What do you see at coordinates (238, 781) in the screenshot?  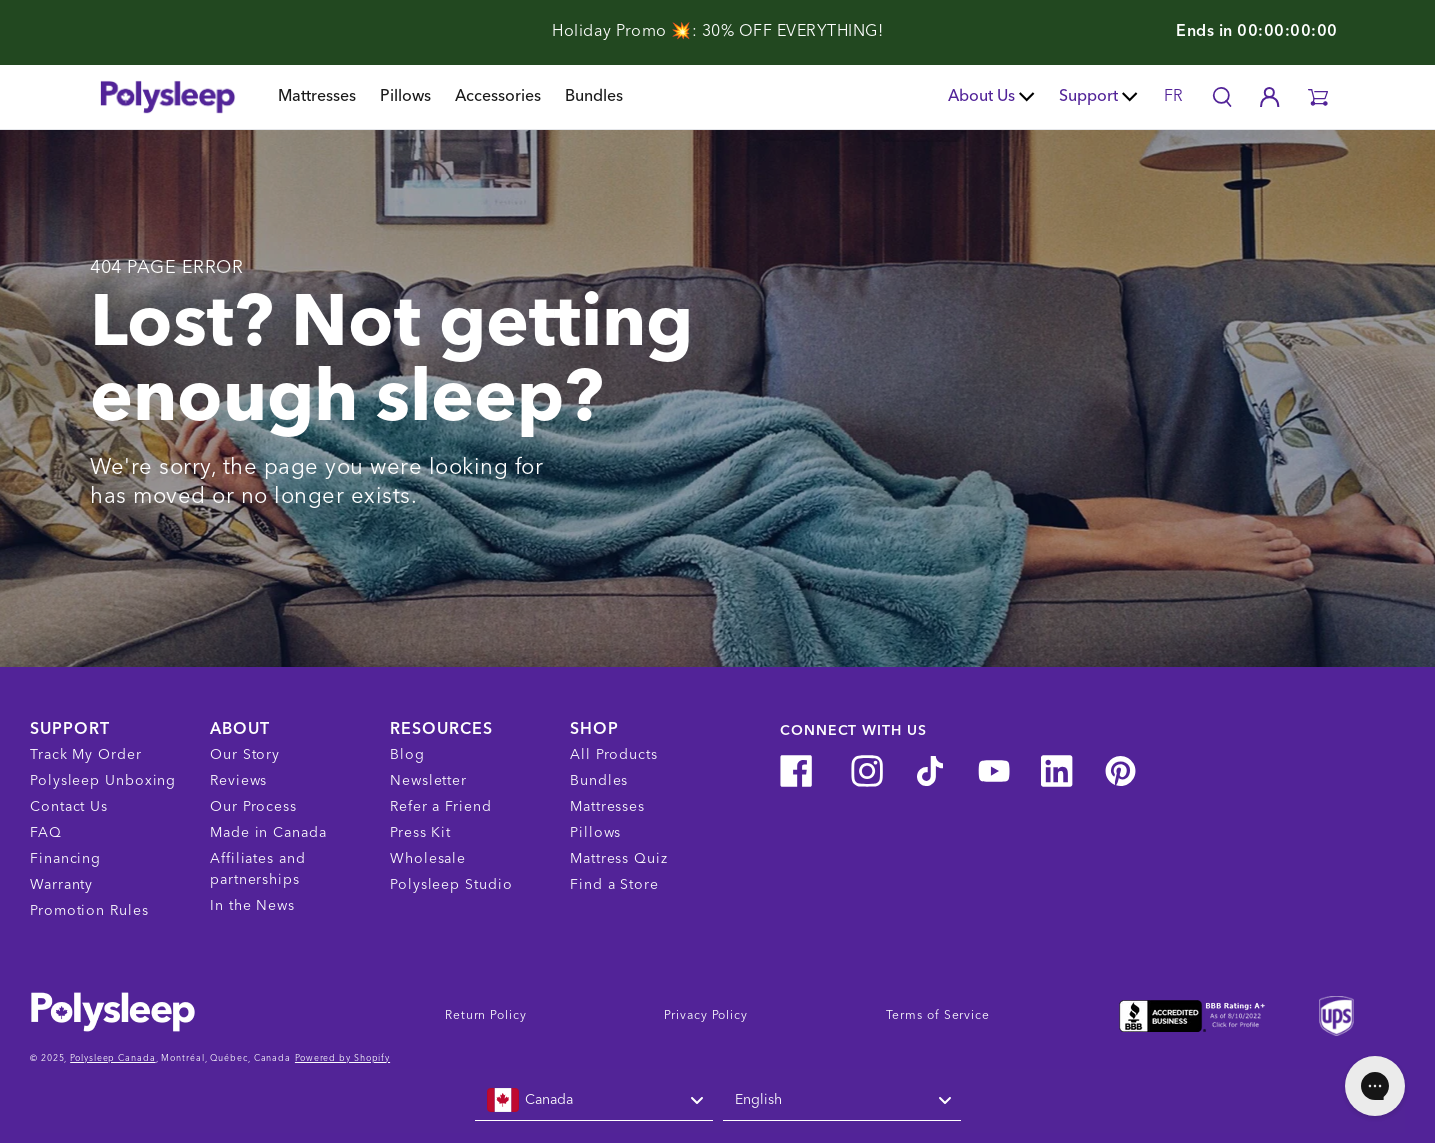 I see `Reviews` at bounding box center [238, 781].